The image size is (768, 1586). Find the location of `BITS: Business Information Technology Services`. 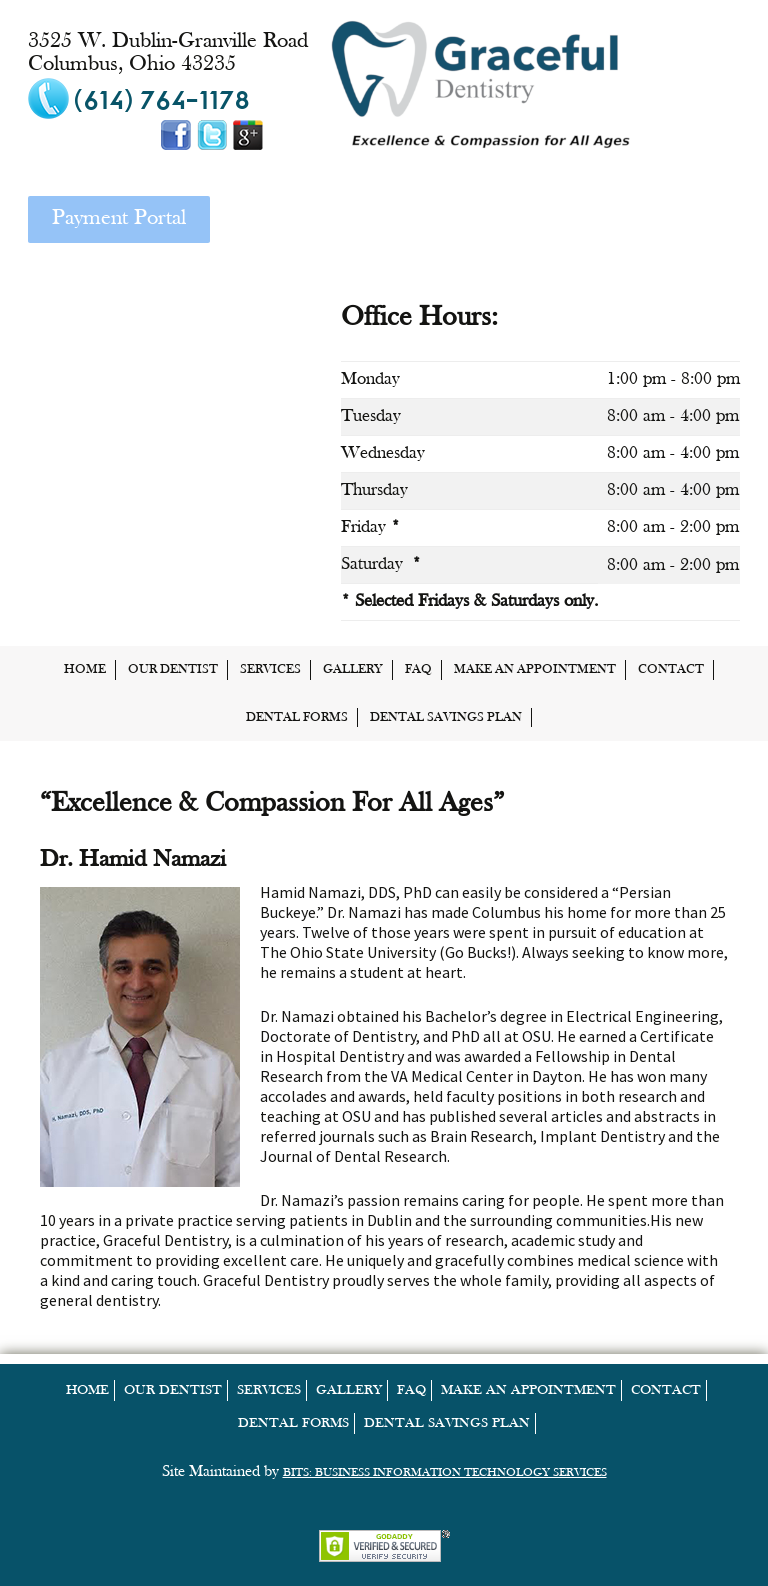

BITS: Business Information Technology Services is located at coordinates (445, 1473).